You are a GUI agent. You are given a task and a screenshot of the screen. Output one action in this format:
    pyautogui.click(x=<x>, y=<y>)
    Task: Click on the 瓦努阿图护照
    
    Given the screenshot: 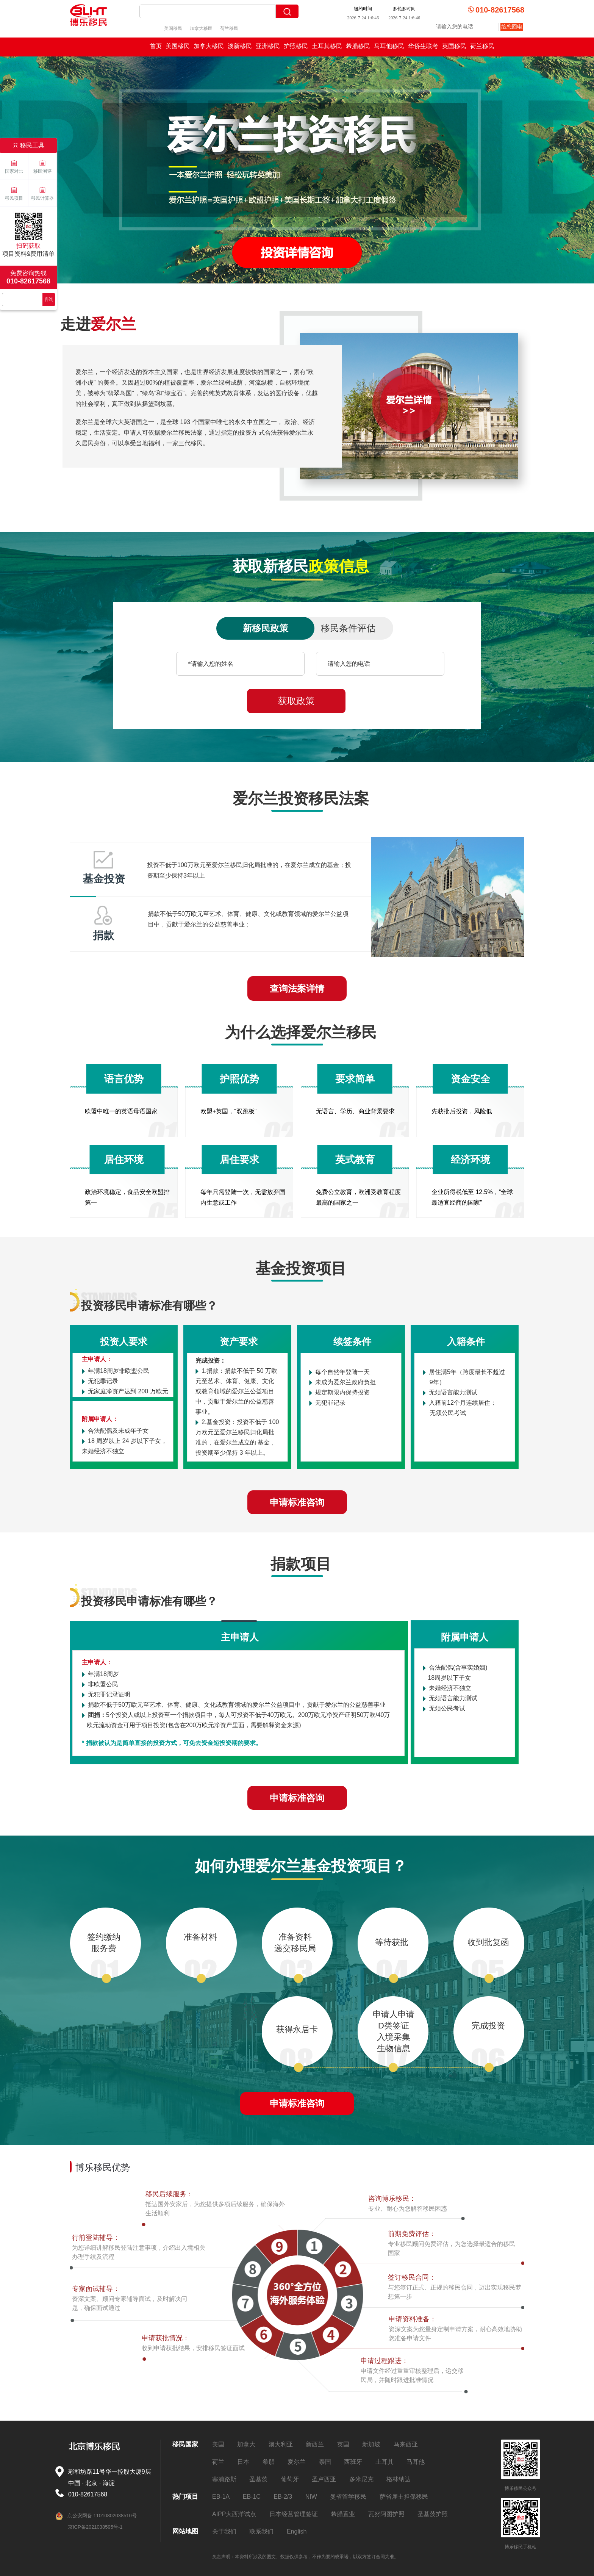 What is the action you would take?
    pyautogui.click(x=386, y=2514)
    